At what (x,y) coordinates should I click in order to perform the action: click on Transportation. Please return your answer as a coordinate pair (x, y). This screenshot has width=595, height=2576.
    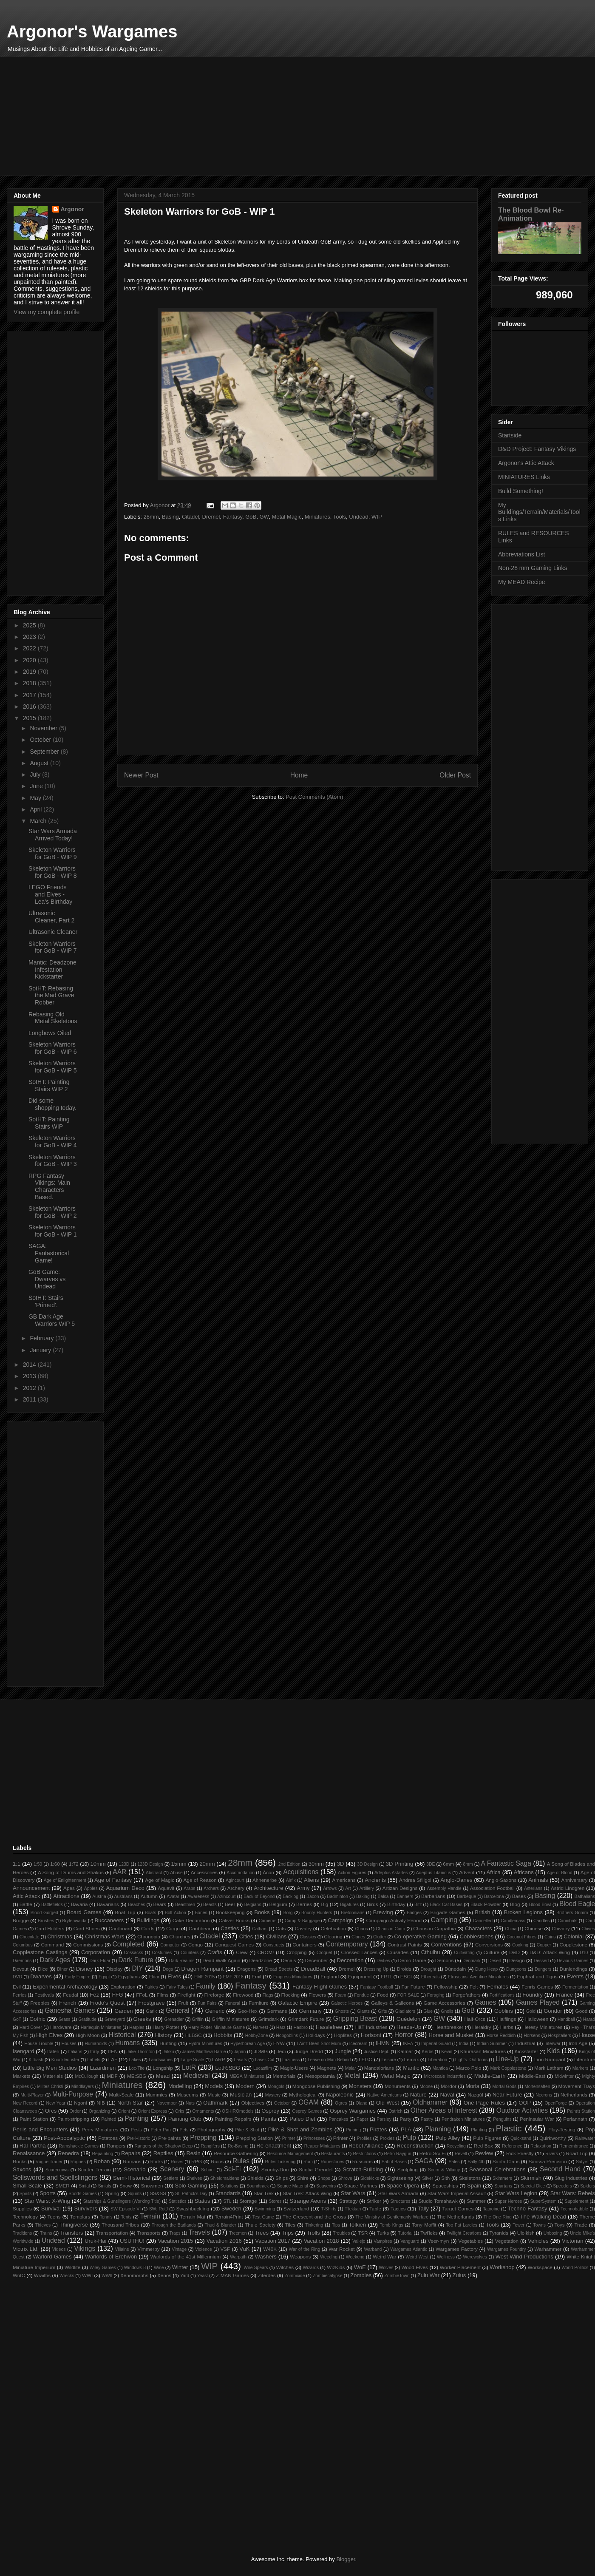
    Looking at the image, I should click on (112, 2233).